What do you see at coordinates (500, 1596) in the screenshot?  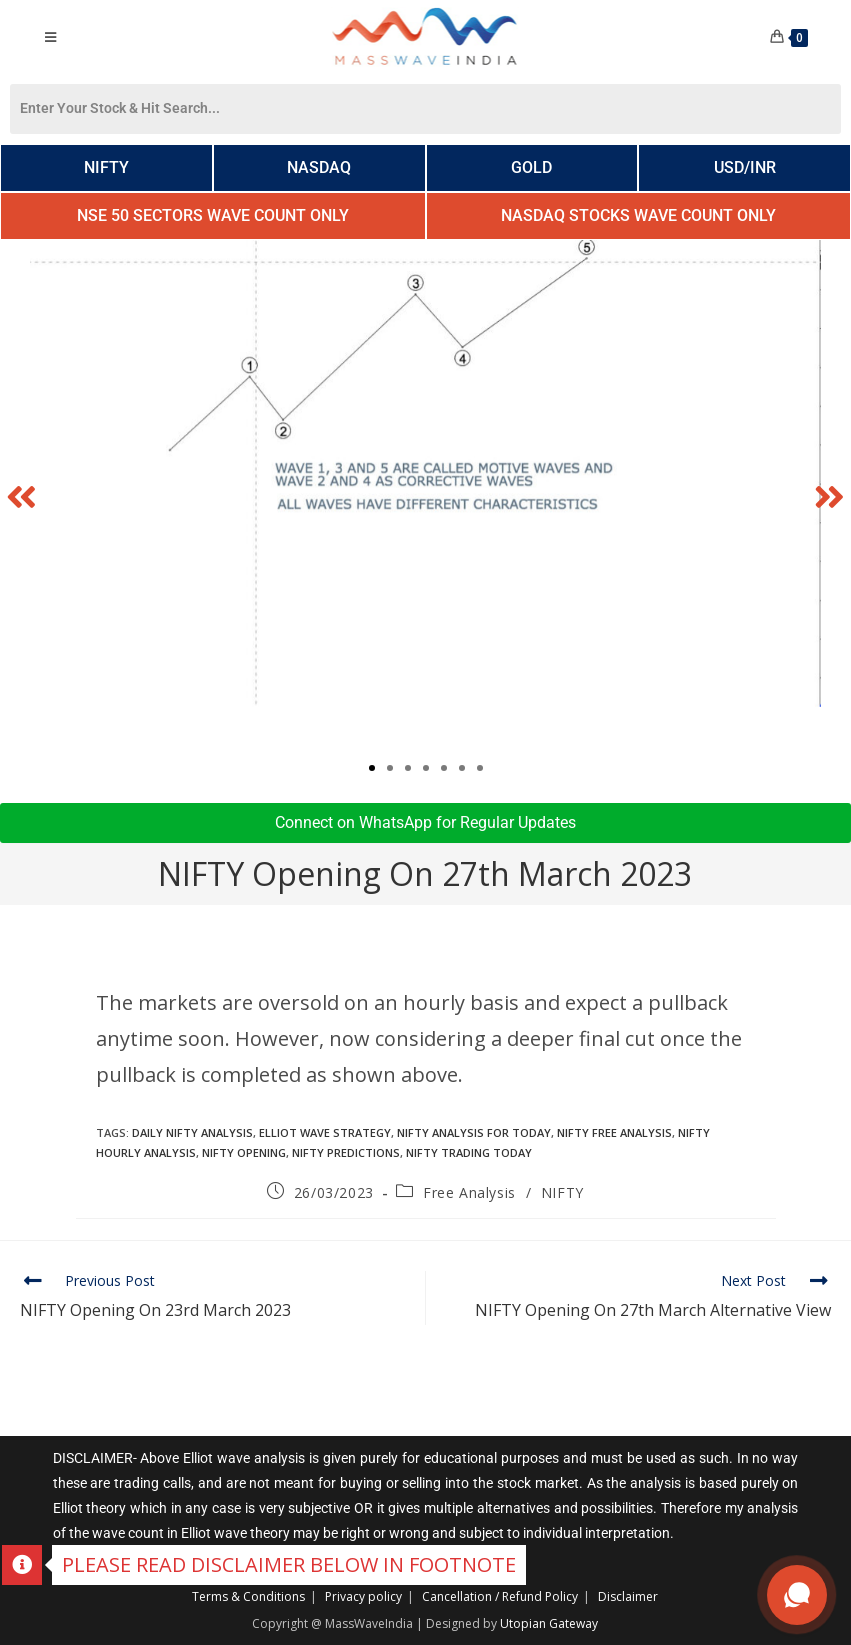 I see `Cancellation / Refund Policy` at bounding box center [500, 1596].